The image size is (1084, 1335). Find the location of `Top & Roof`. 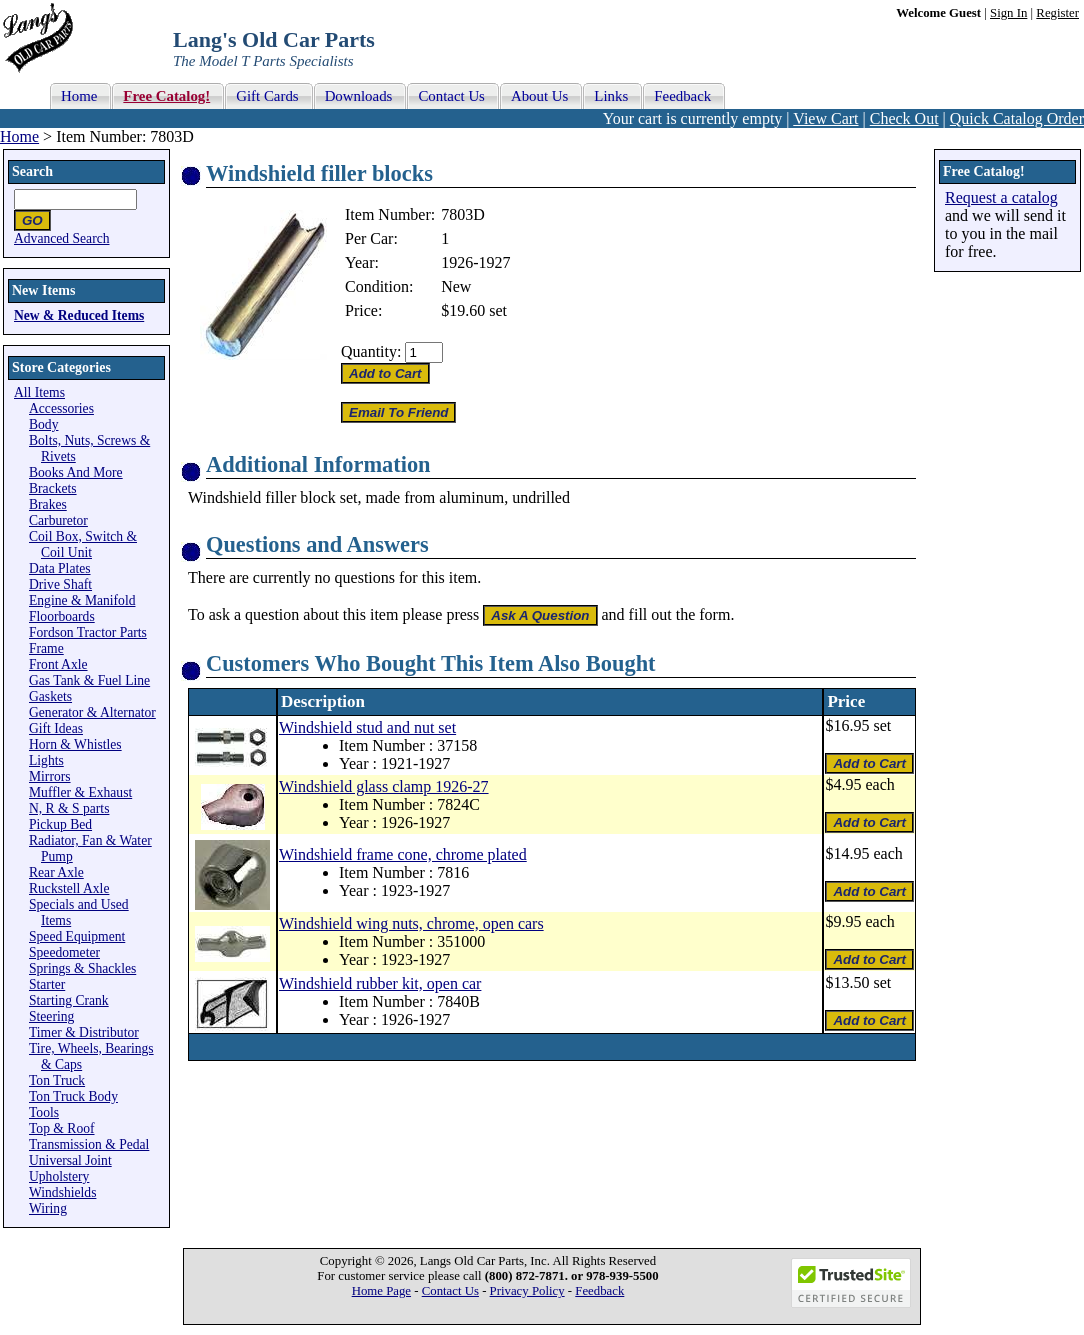

Top & Roof is located at coordinates (62, 1128).